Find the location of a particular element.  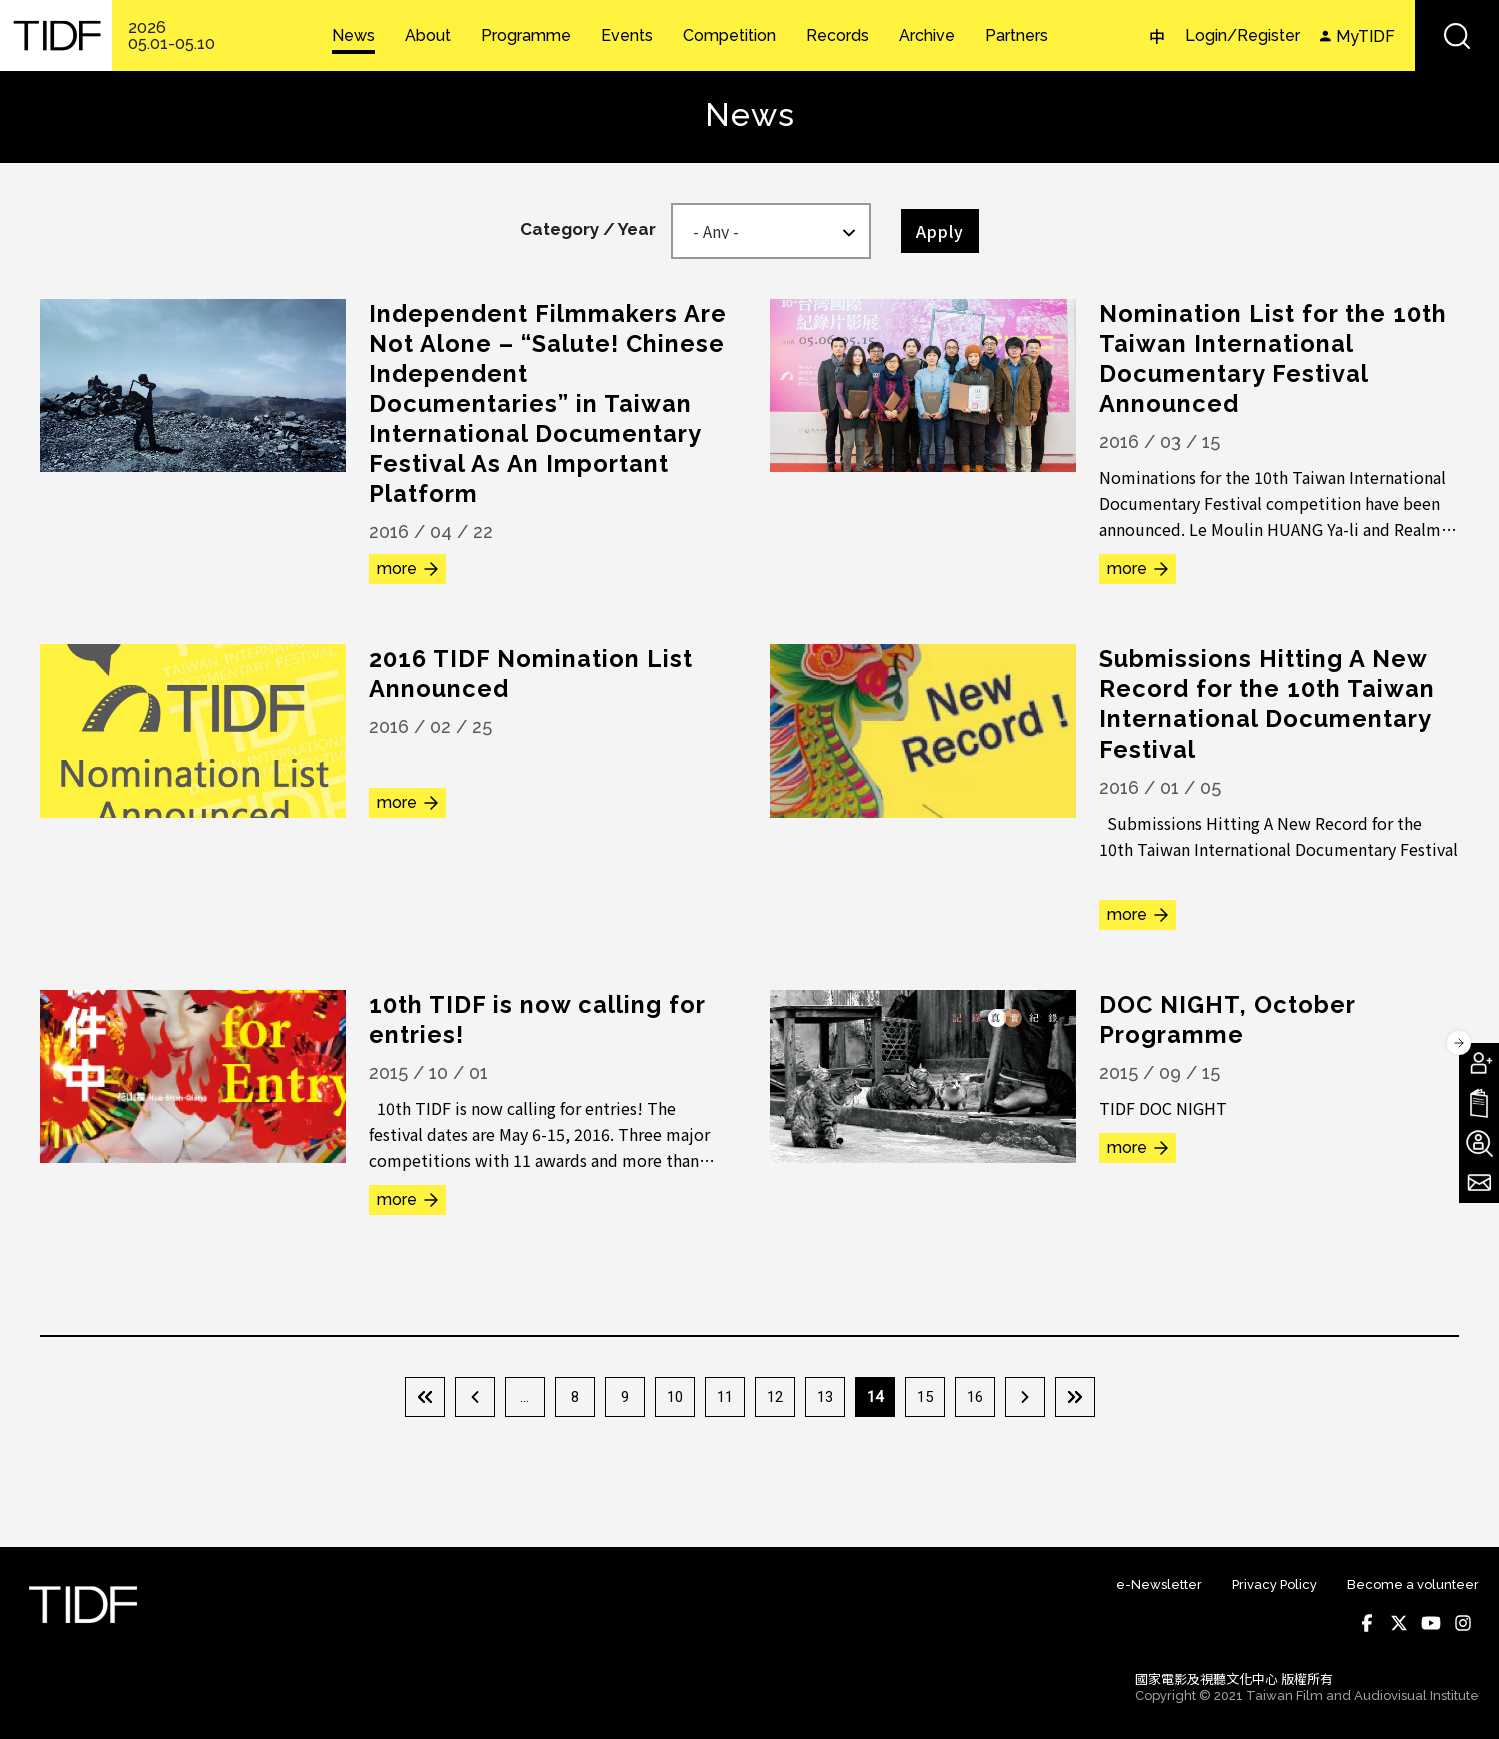

Nomination List for the 10th Taiwan International Documentary Festival Announced is located at coordinates (1275, 358).